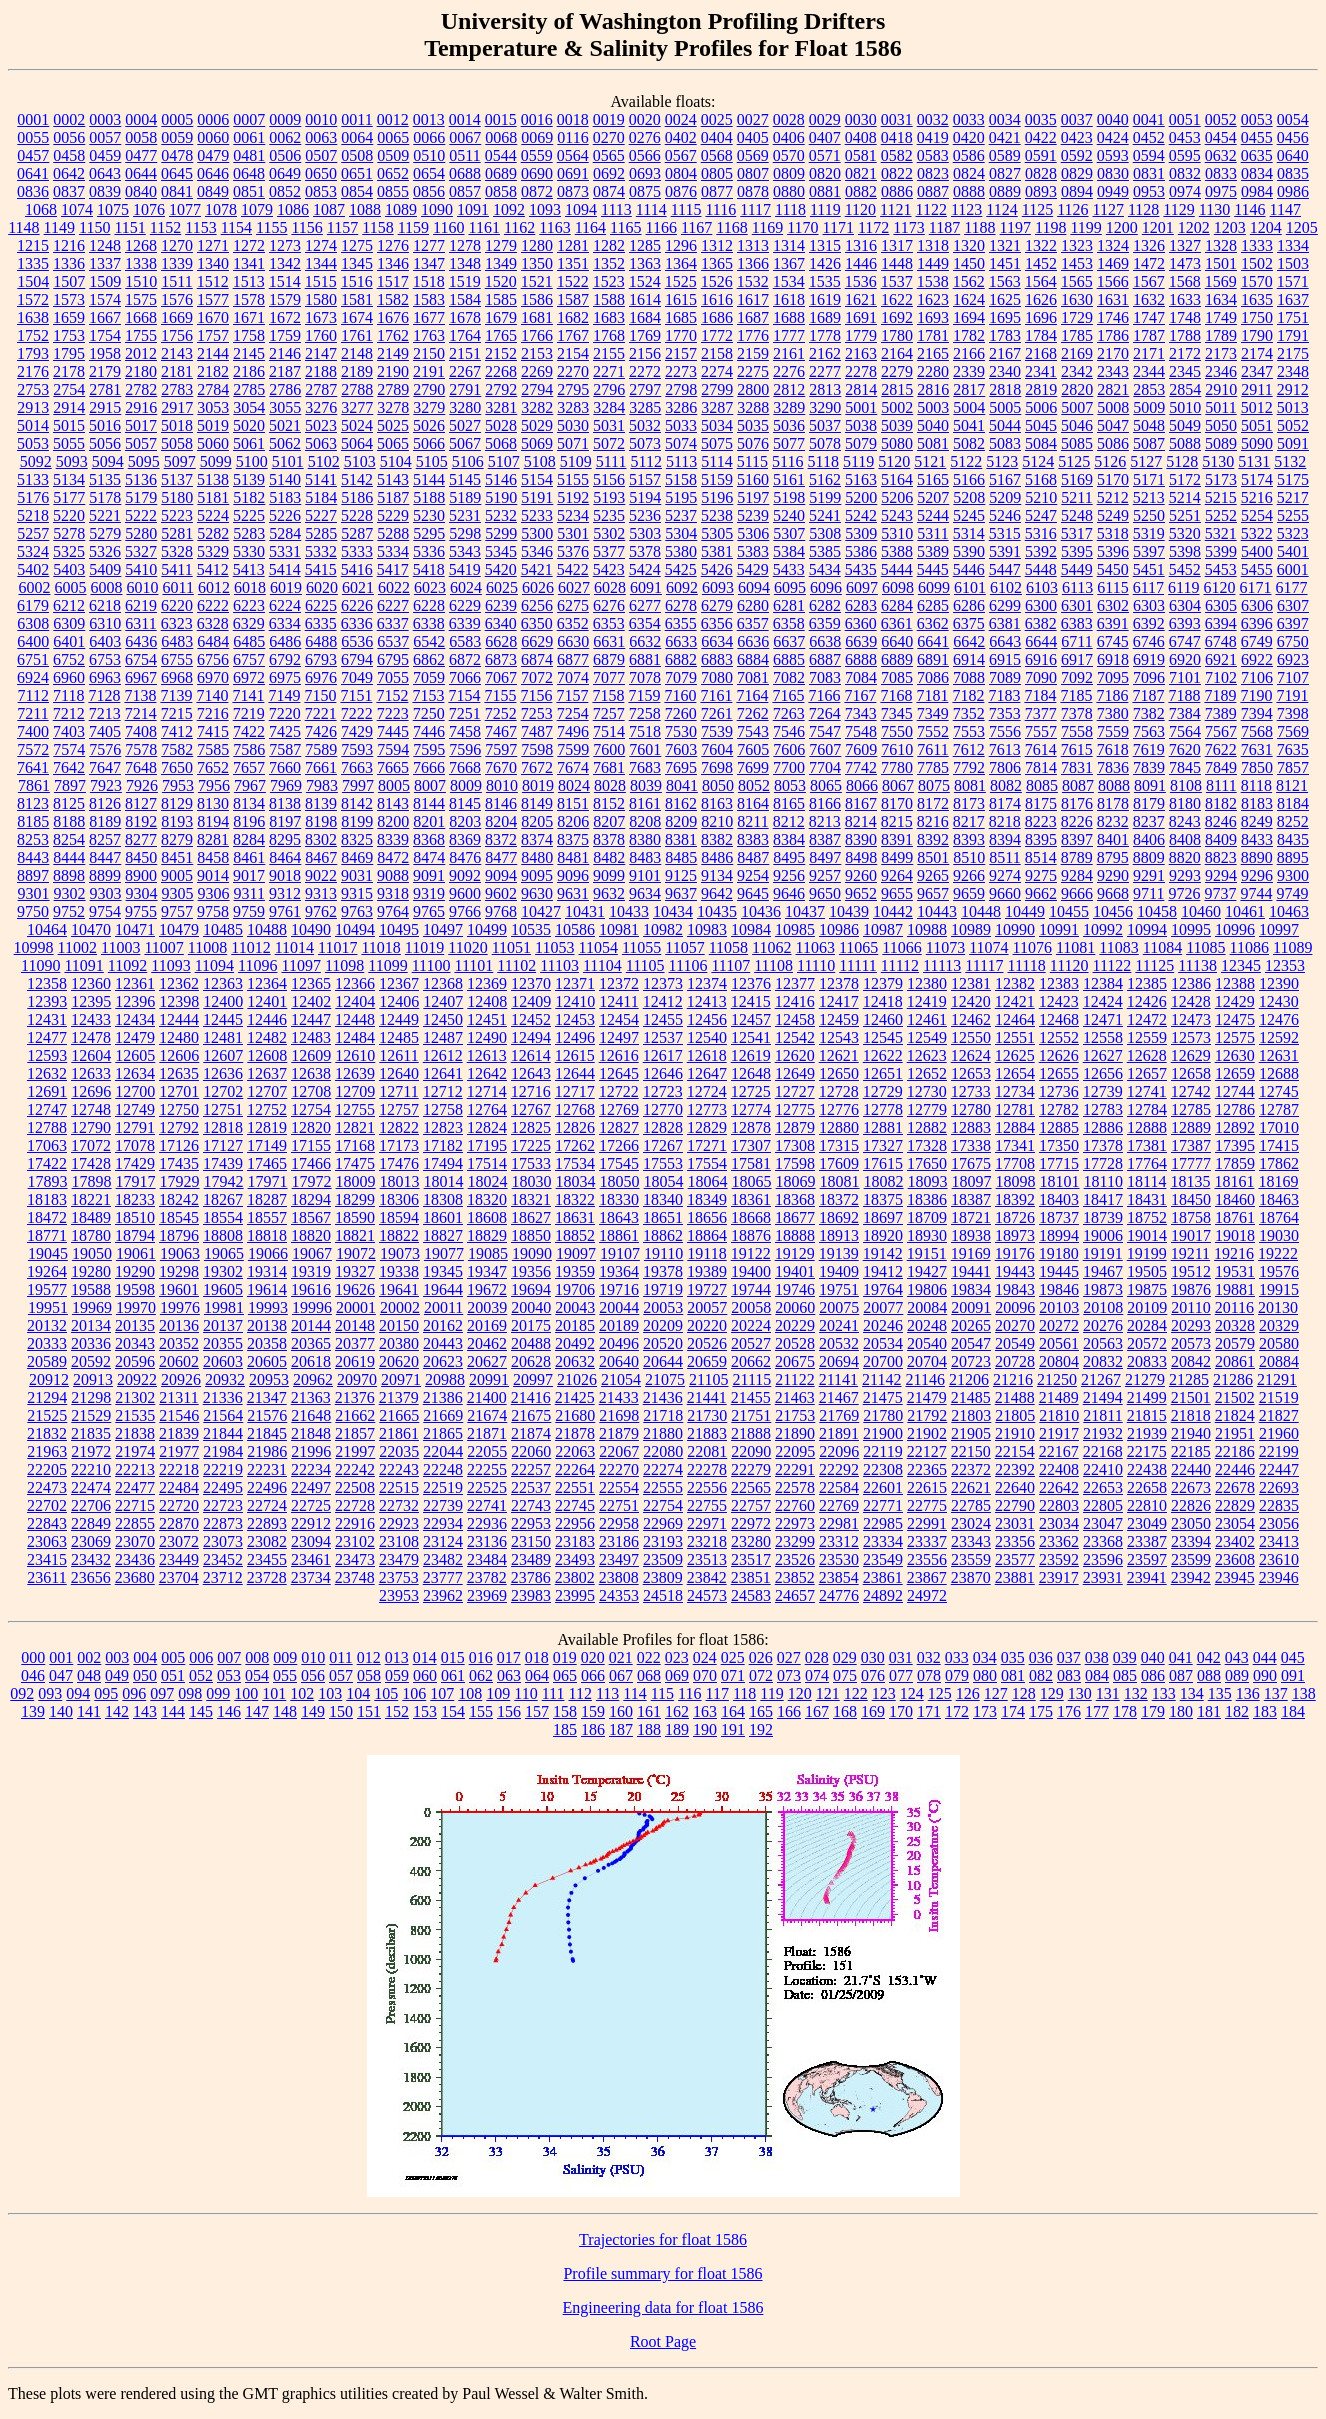  I want to click on 12433, so click(91, 1019).